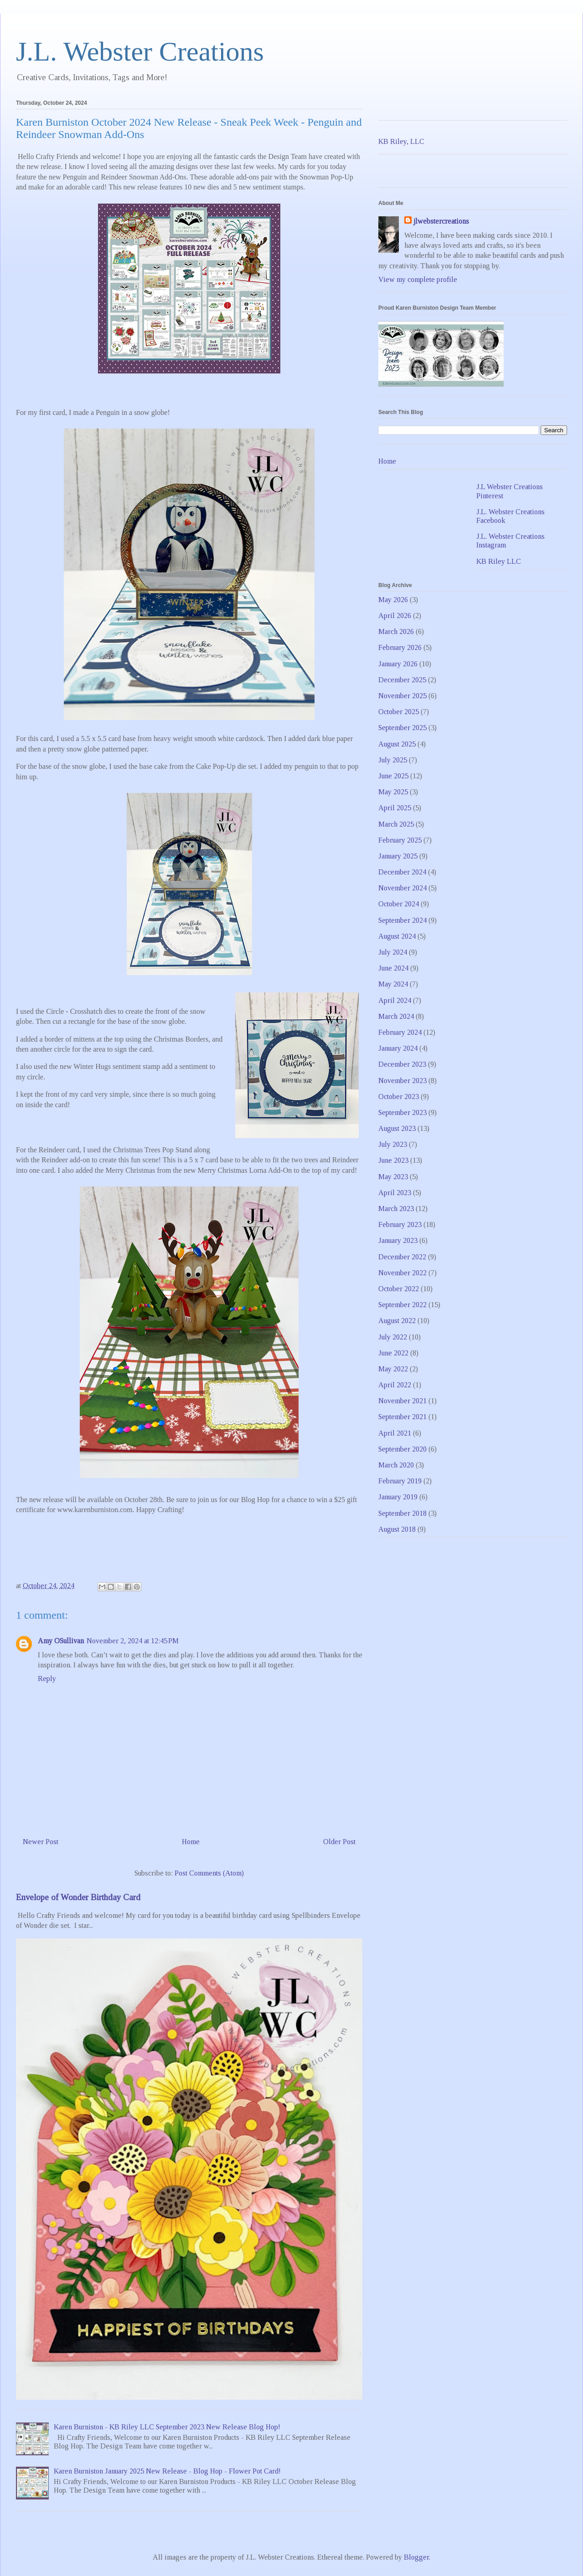  I want to click on June 2023, so click(393, 1160).